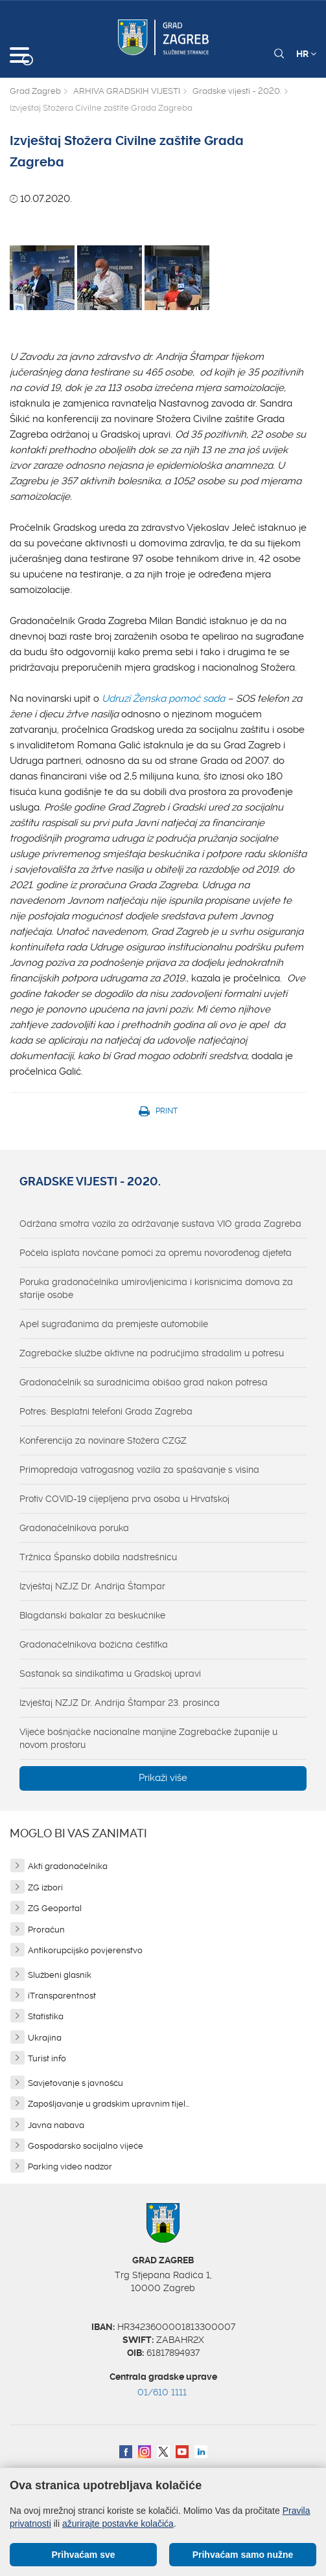 The width and height of the screenshot is (326, 2576). I want to click on Gradonačelnikova poruka, so click(74, 1528).